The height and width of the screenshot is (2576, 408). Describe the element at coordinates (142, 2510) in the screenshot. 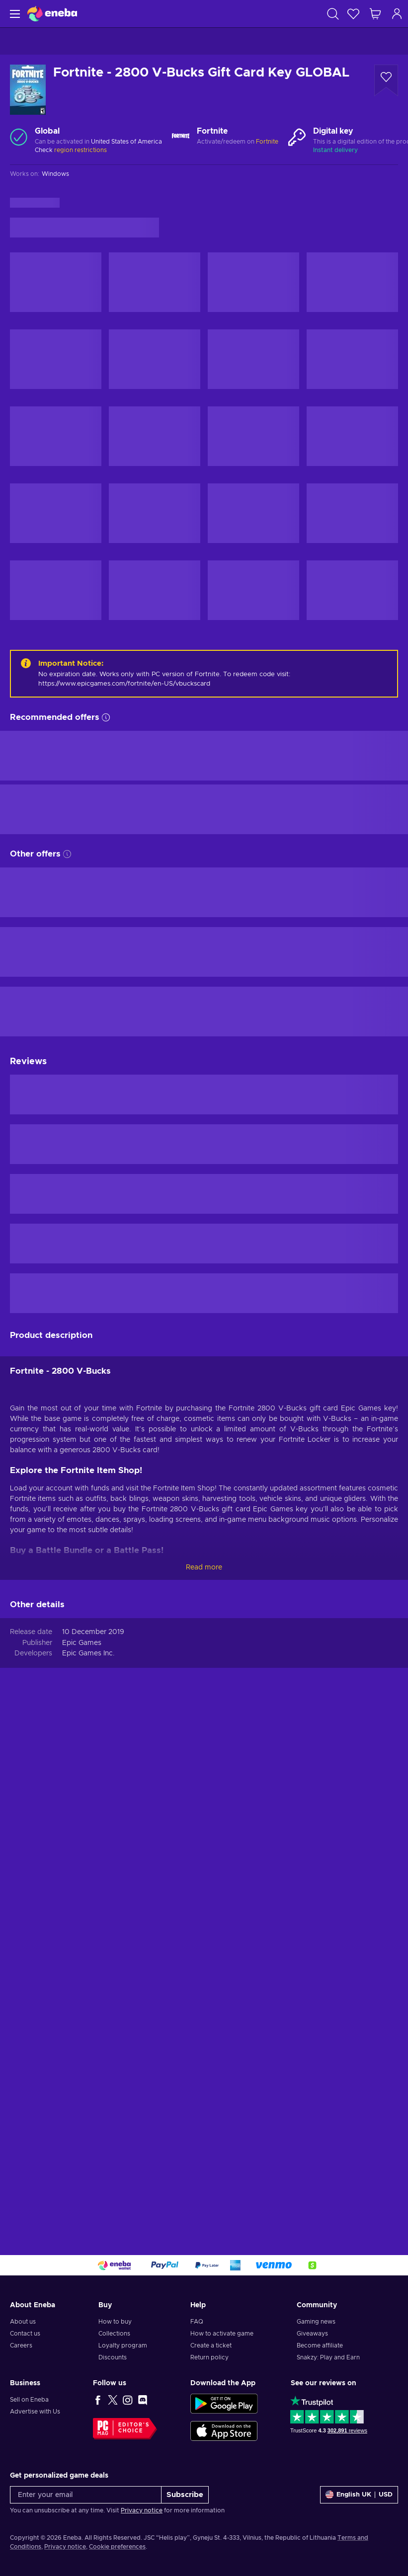

I see `Privacy notice` at that location.